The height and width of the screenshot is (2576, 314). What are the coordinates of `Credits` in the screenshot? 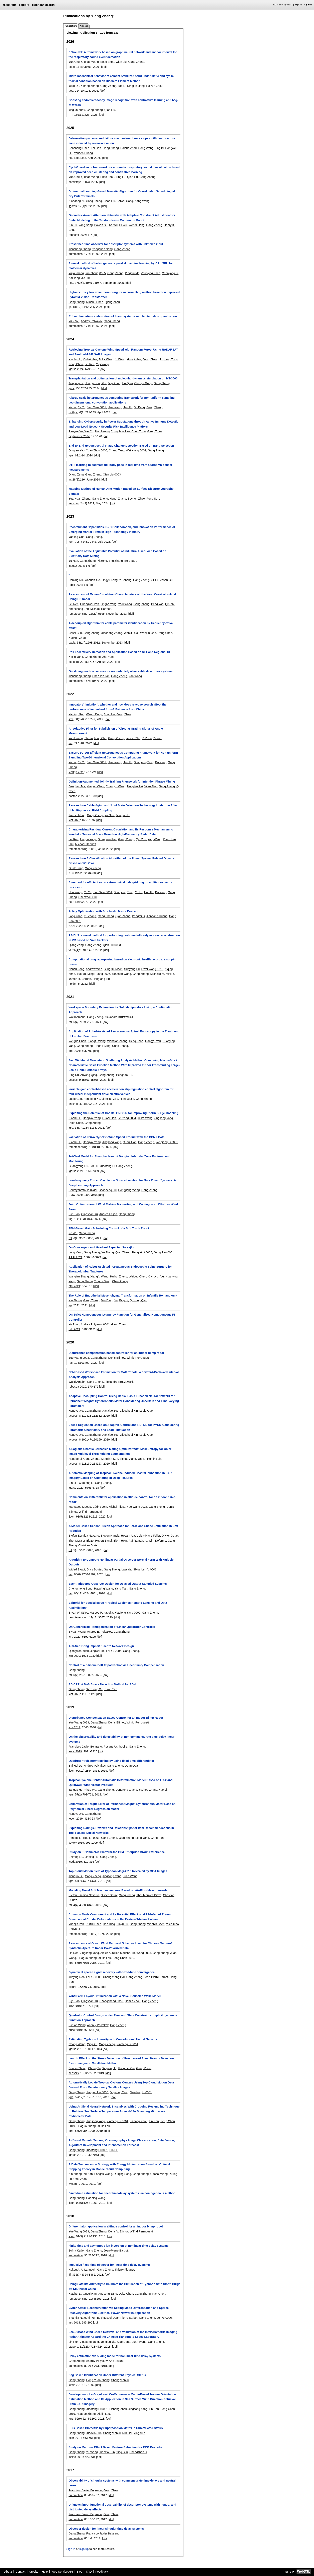 It's located at (33, 2571).